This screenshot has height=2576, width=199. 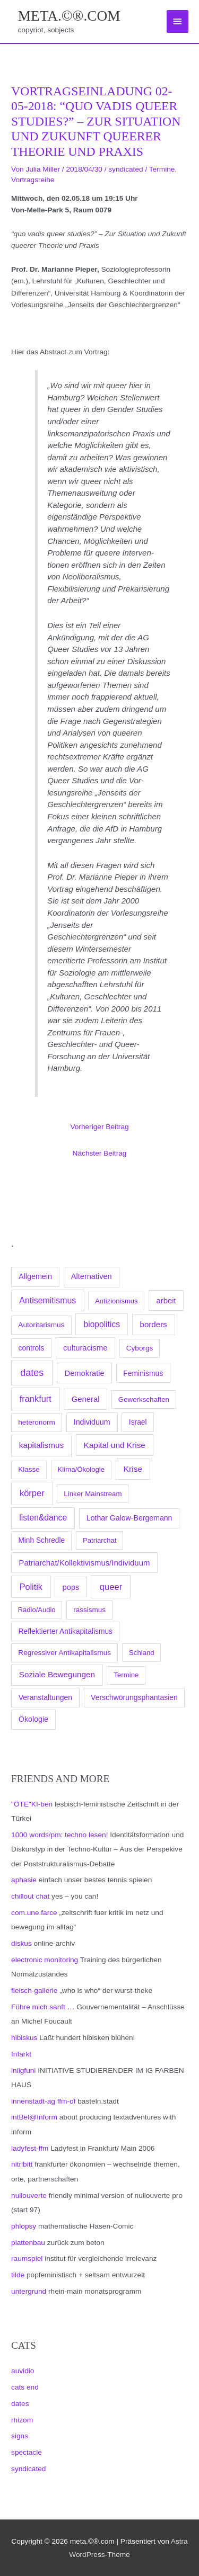 What do you see at coordinates (22, 2371) in the screenshot?
I see `auvidio` at bounding box center [22, 2371].